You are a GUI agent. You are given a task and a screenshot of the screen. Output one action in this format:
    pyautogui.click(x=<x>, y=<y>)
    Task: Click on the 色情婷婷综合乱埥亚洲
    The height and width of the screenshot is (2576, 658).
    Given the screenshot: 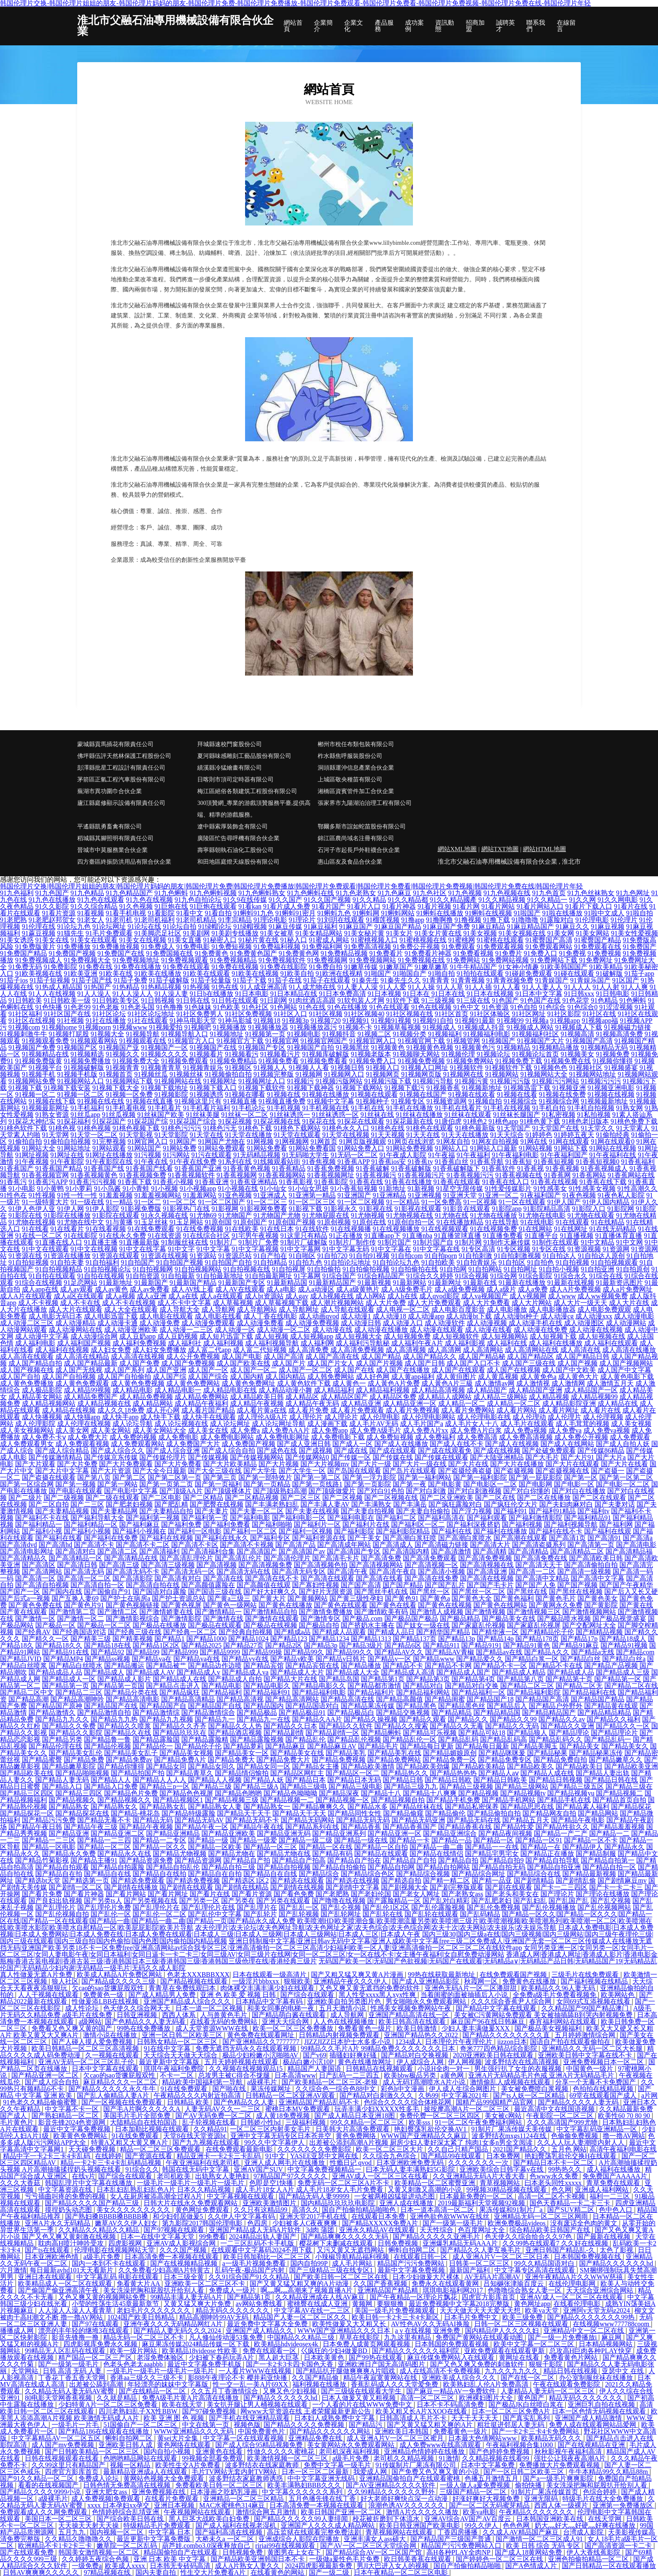 What is the action you would take?
    pyautogui.click(x=126, y=2512)
    